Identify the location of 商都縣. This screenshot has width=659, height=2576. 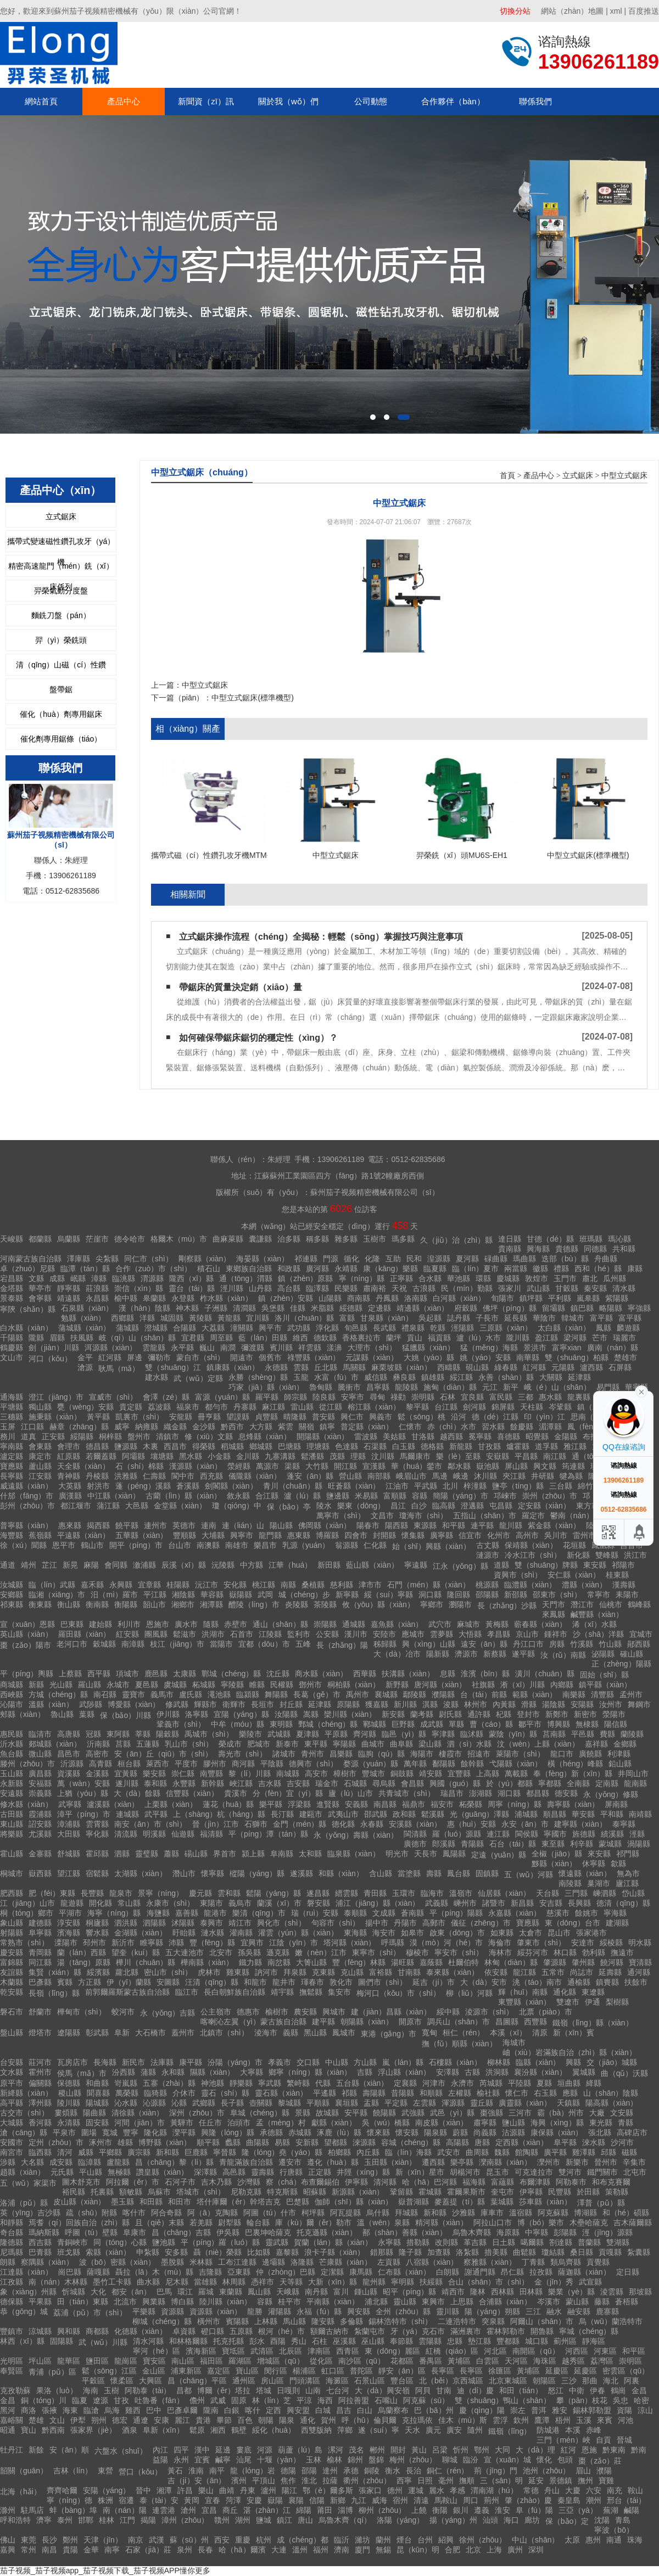
(97, 2331).